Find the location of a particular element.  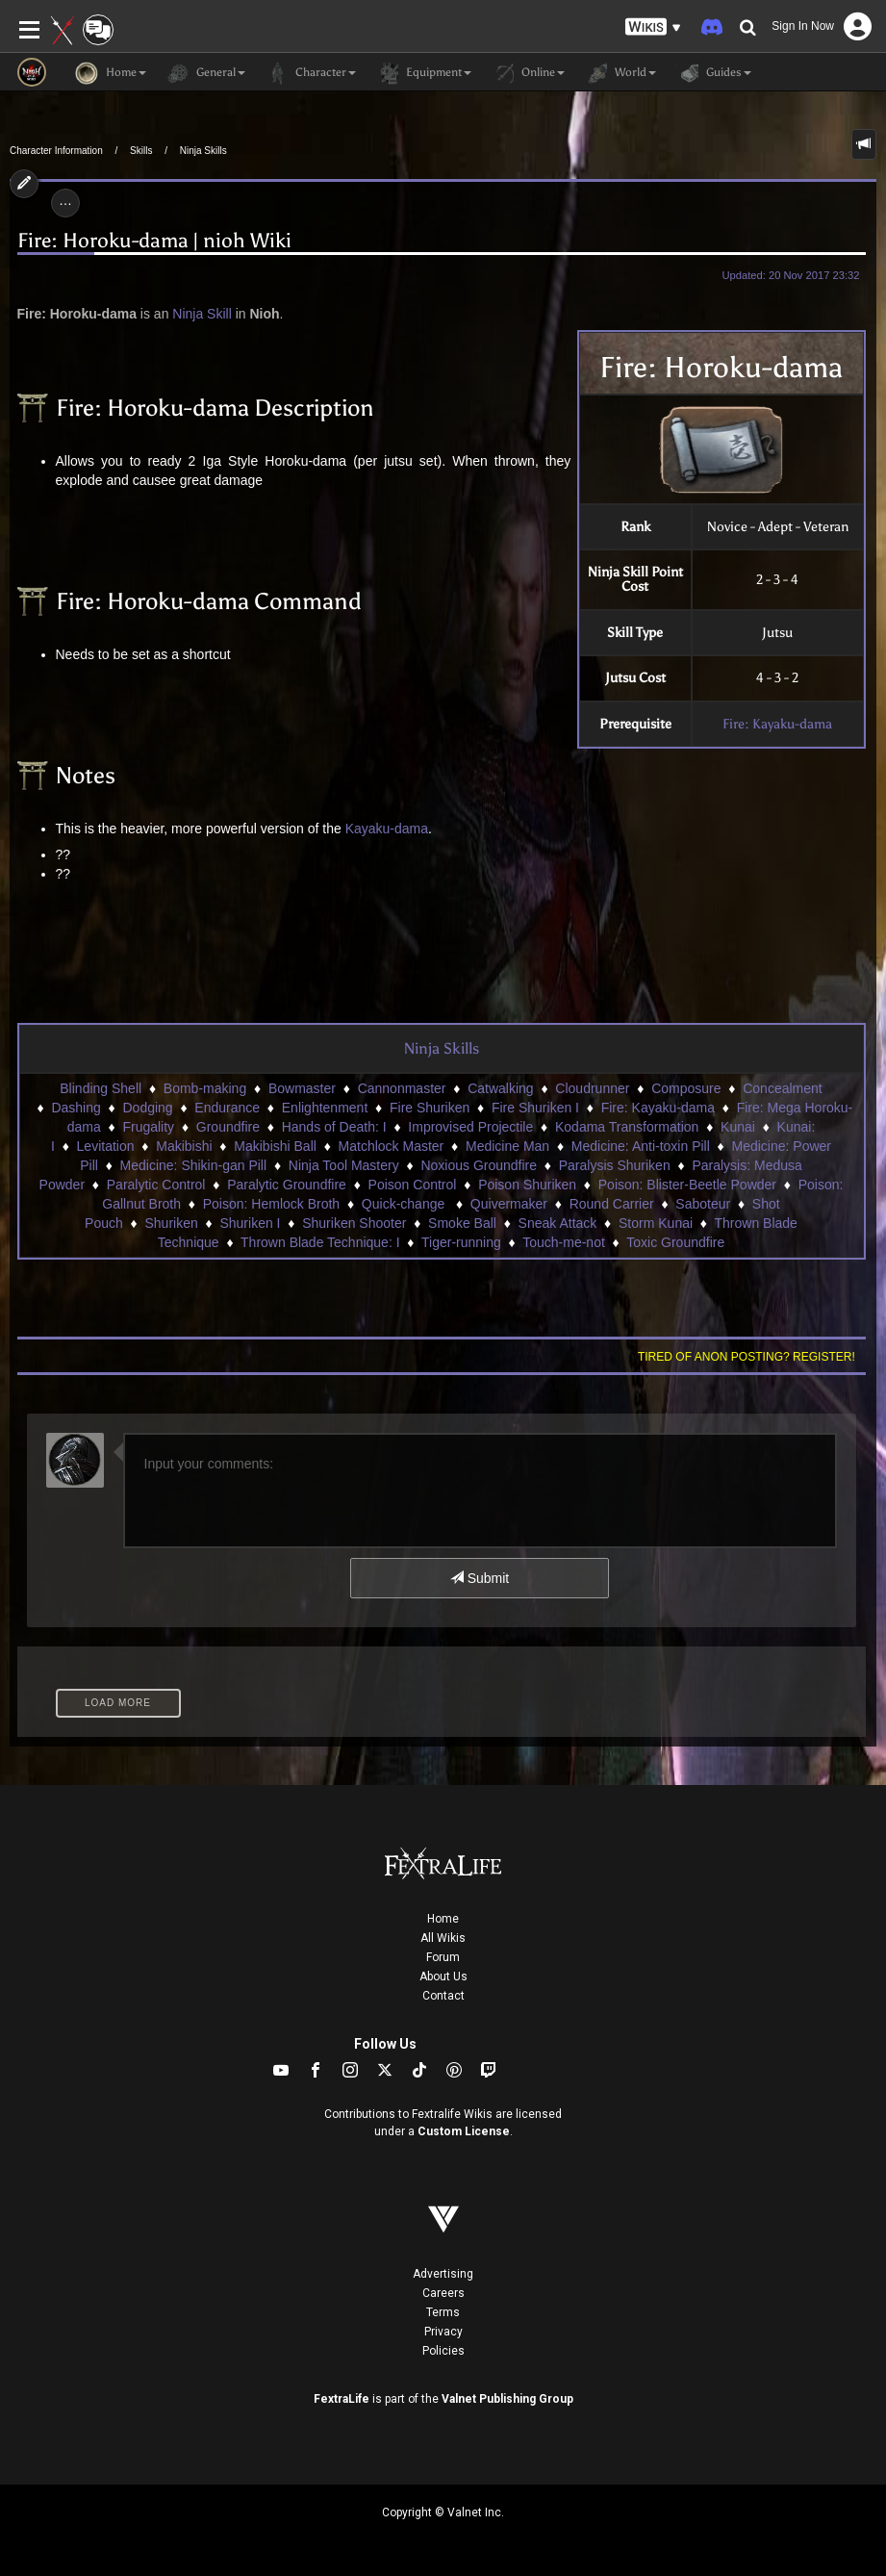

Home is located at coordinates (443, 1919).